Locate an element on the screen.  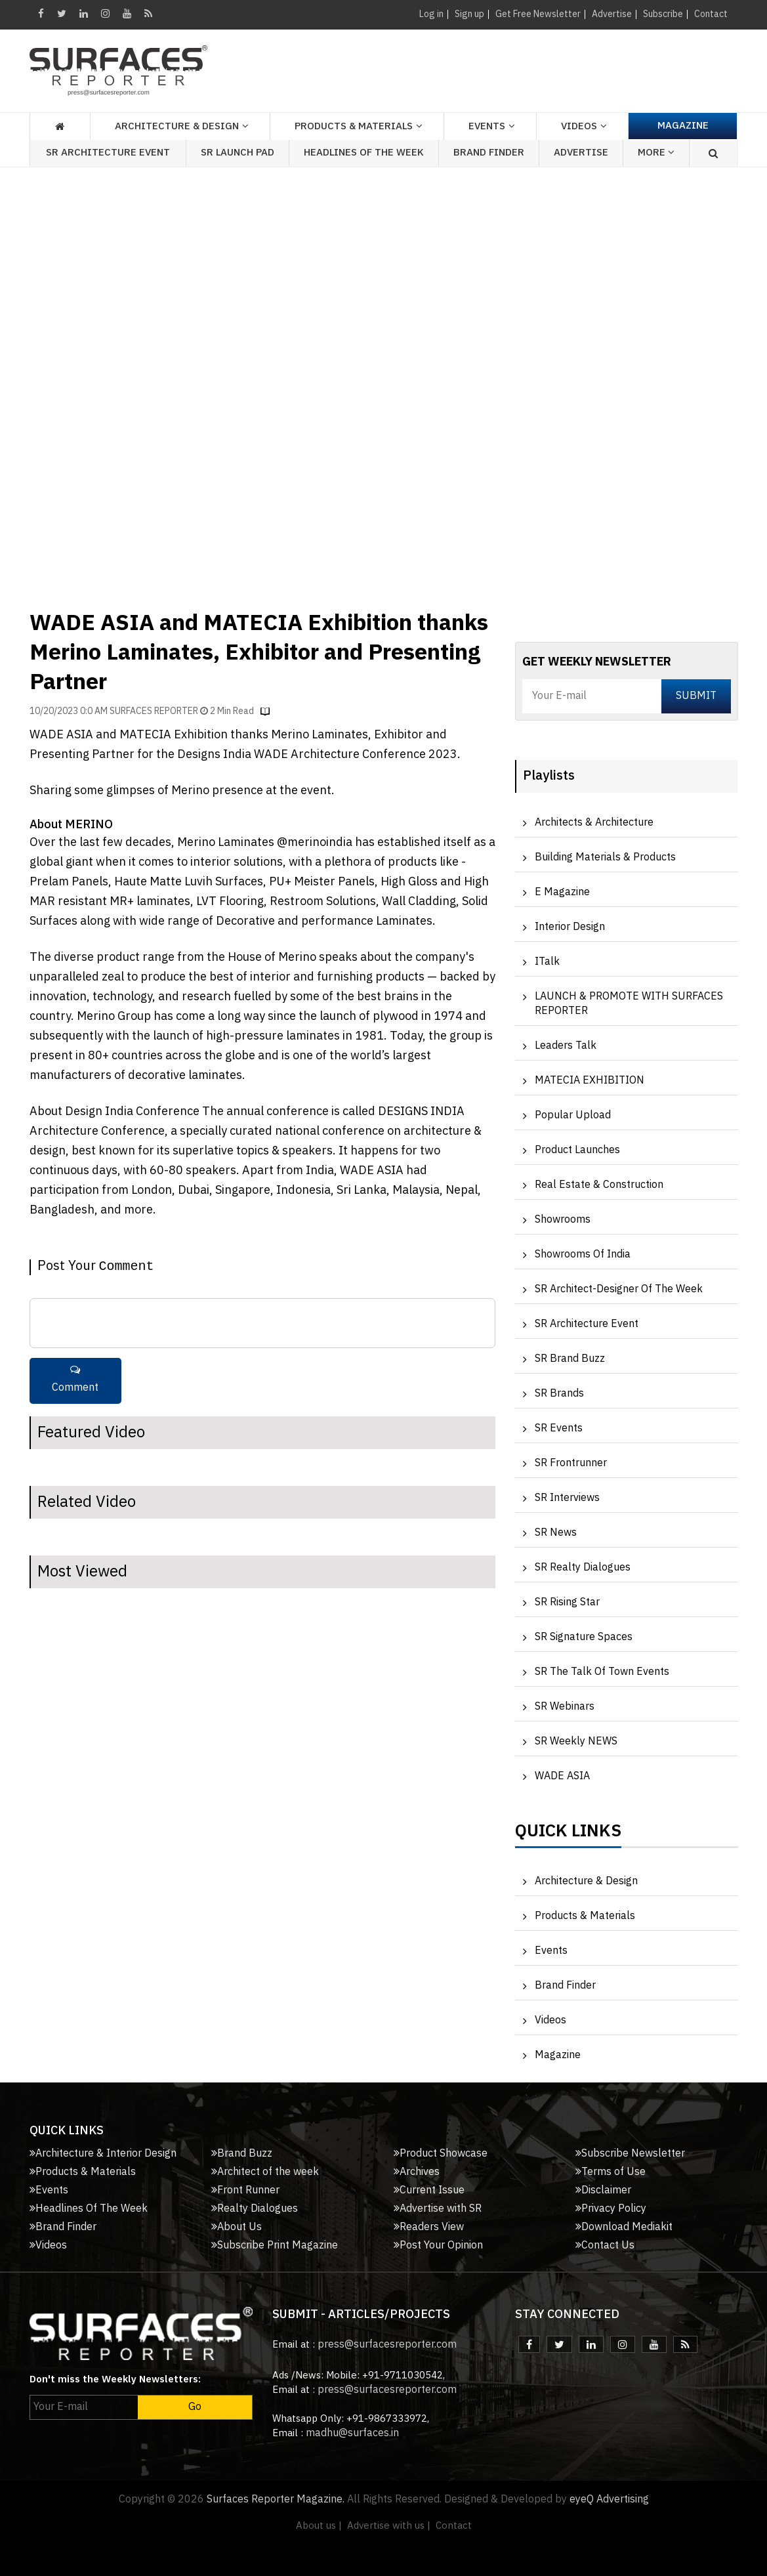
Headlines of the week [button] is located at coordinates (364, 152).